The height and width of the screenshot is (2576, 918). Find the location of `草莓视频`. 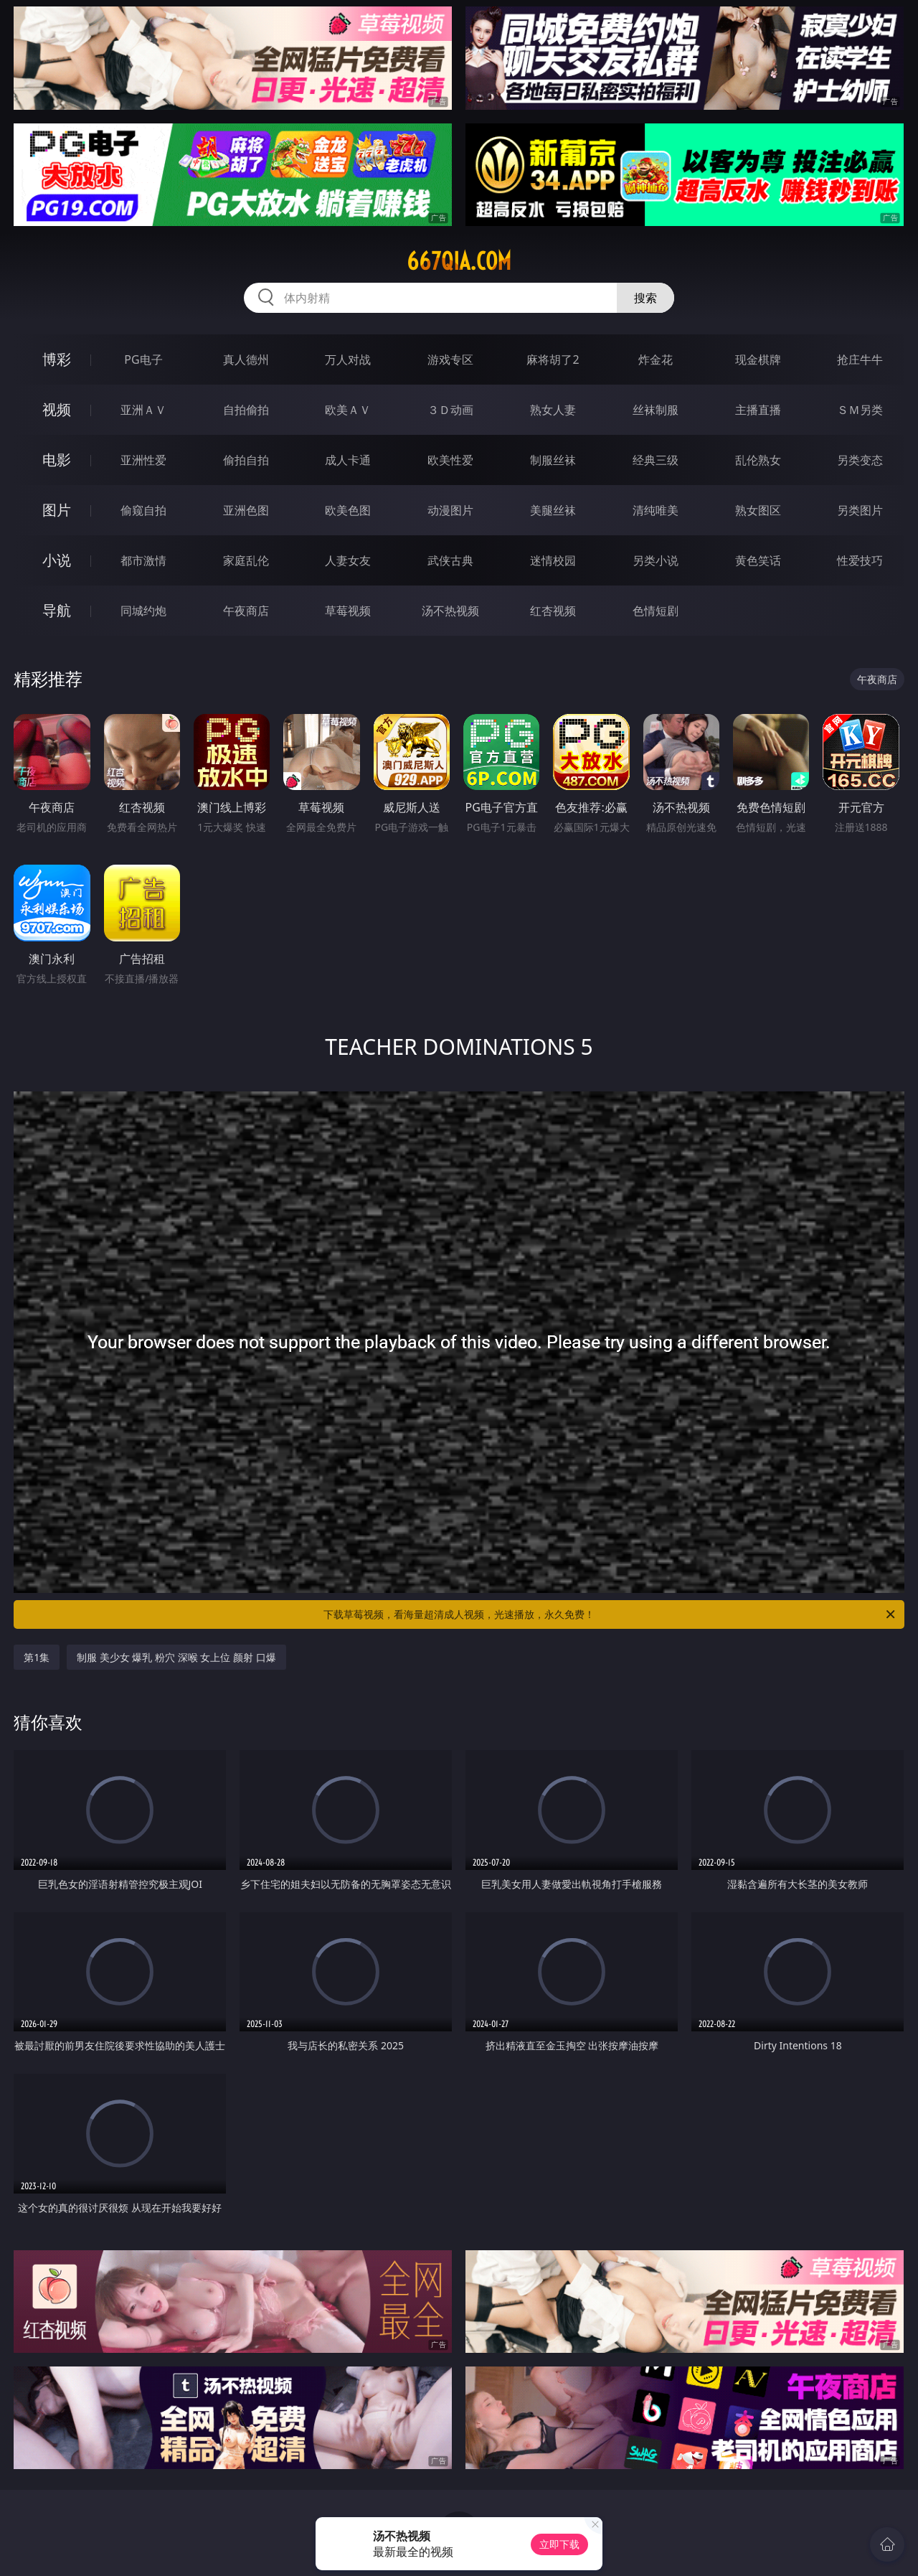

草莓视频 is located at coordinates (348, 611).